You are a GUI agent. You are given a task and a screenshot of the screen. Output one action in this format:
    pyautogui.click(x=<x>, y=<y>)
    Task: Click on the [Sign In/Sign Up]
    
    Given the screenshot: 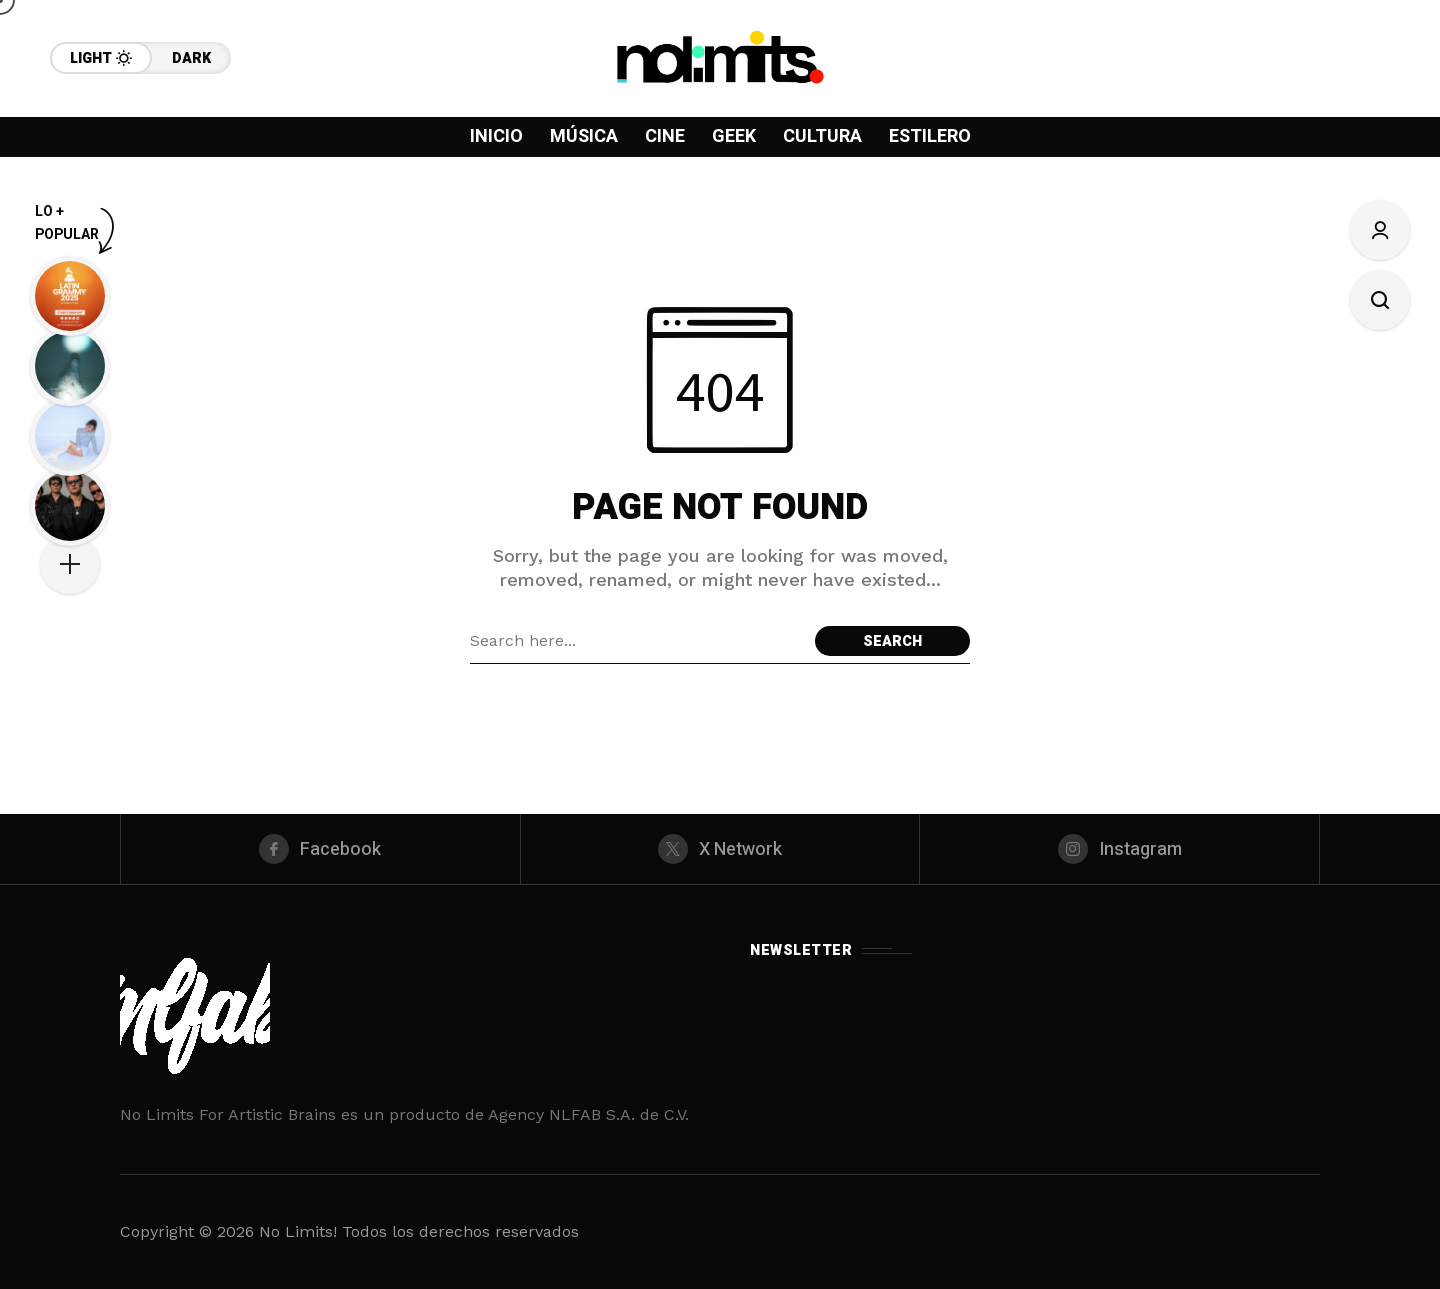 What is the action you would take?
    pyautogui.click(x=1380, y=230)
    